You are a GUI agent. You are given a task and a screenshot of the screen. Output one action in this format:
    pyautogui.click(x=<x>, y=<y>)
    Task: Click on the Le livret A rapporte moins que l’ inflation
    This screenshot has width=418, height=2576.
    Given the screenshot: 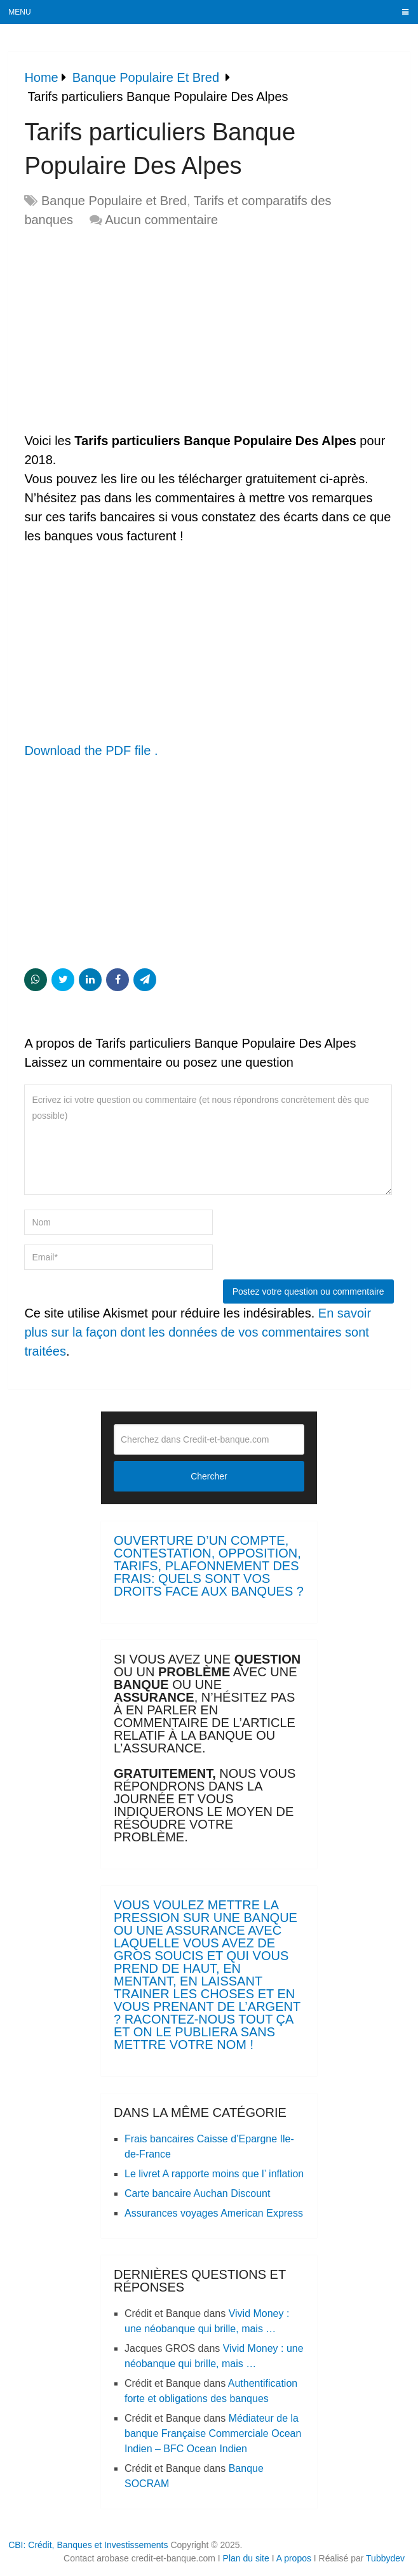 What is the action you would take?
    pyautogui.click(x=214, y=2173)
    